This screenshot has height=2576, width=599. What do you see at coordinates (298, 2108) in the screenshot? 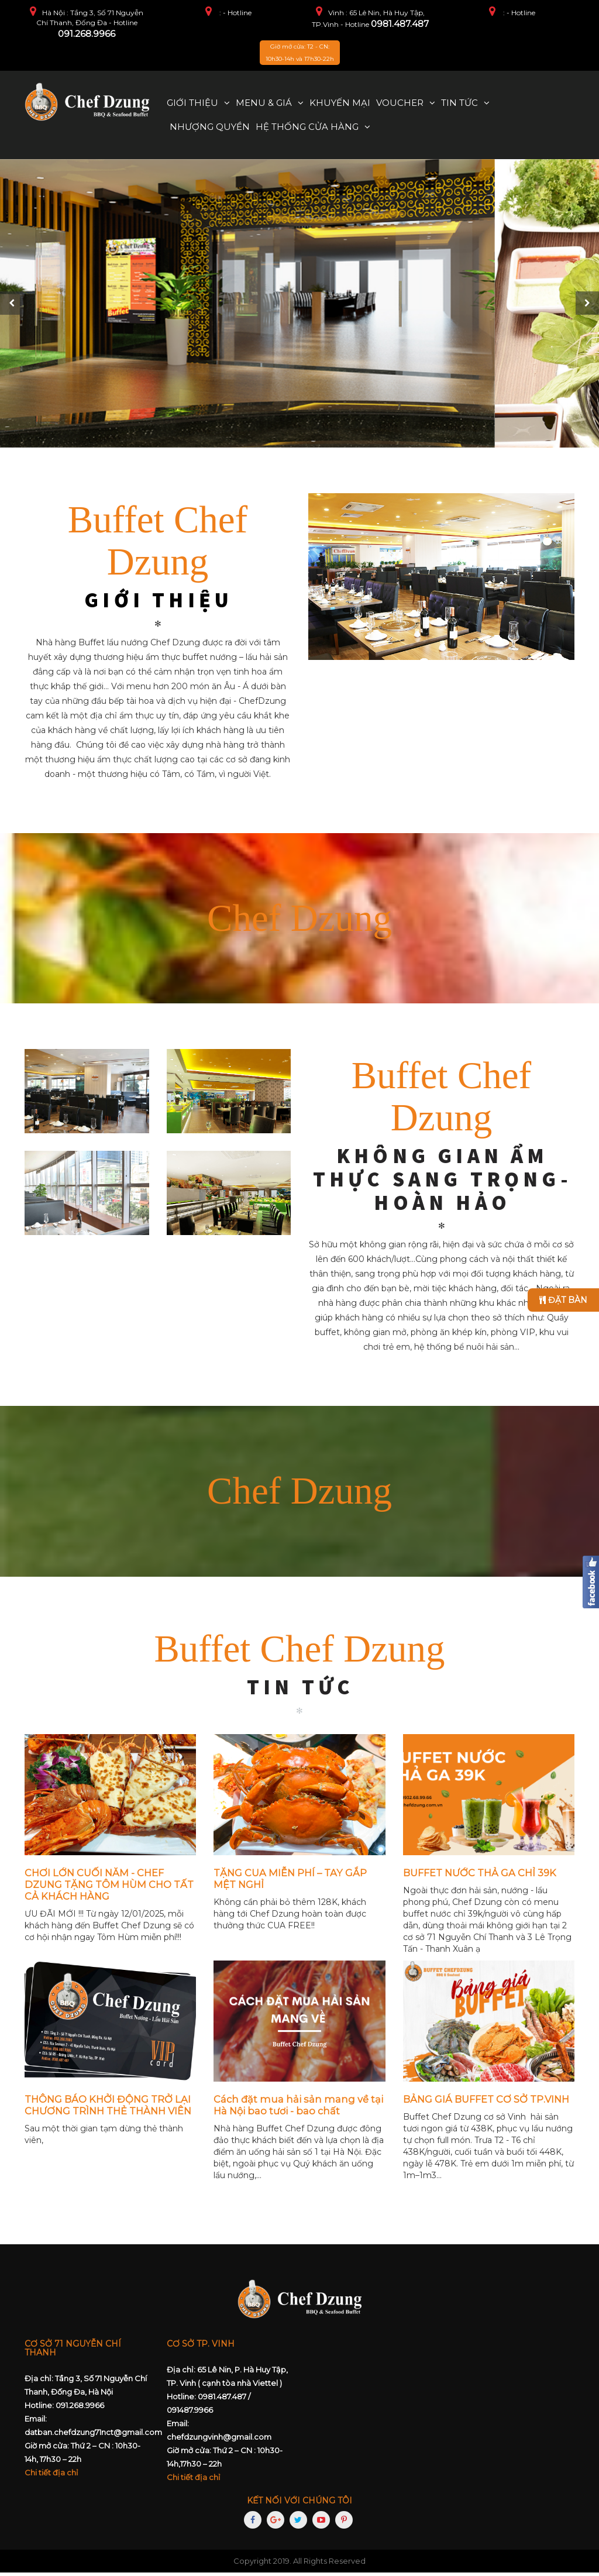
I see `Cách đặt mua hải sản mang về tại Hà Nội bao tươi - bao chất` at bounding box center [298, 2108].